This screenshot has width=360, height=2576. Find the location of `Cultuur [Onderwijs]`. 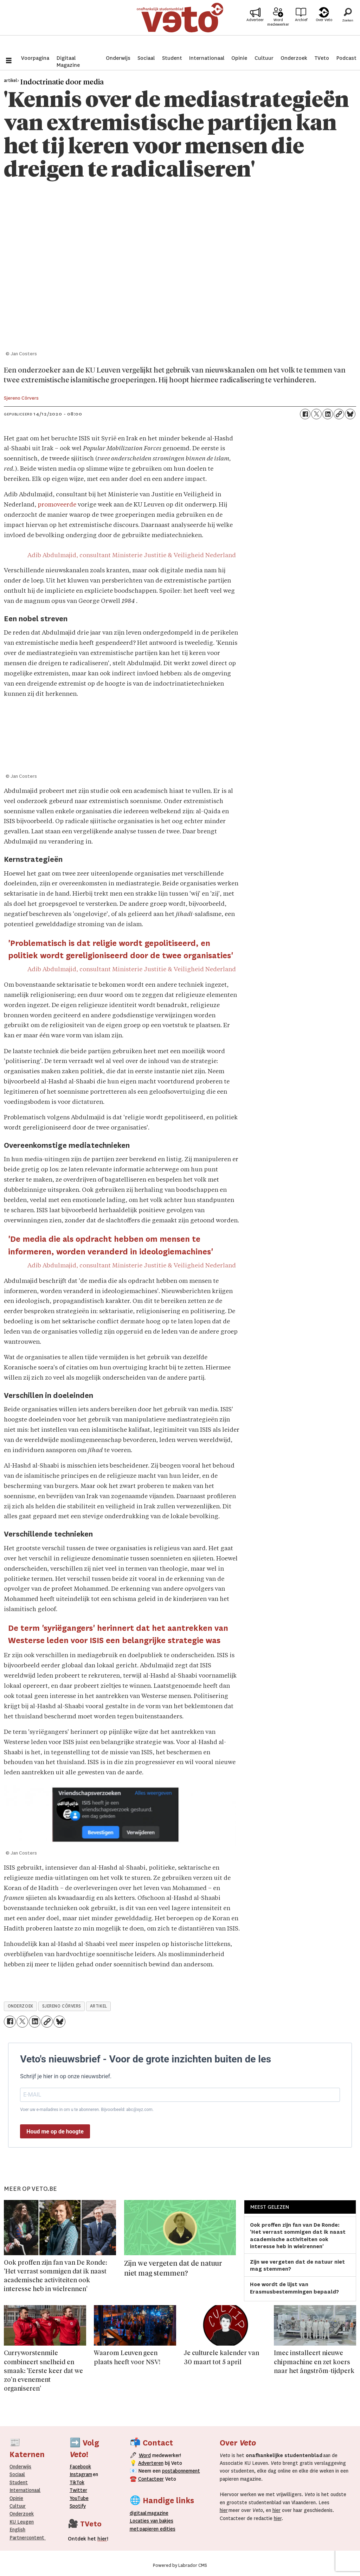

Cultuur [Onderwijs] is located at coordinates (17, 2506).